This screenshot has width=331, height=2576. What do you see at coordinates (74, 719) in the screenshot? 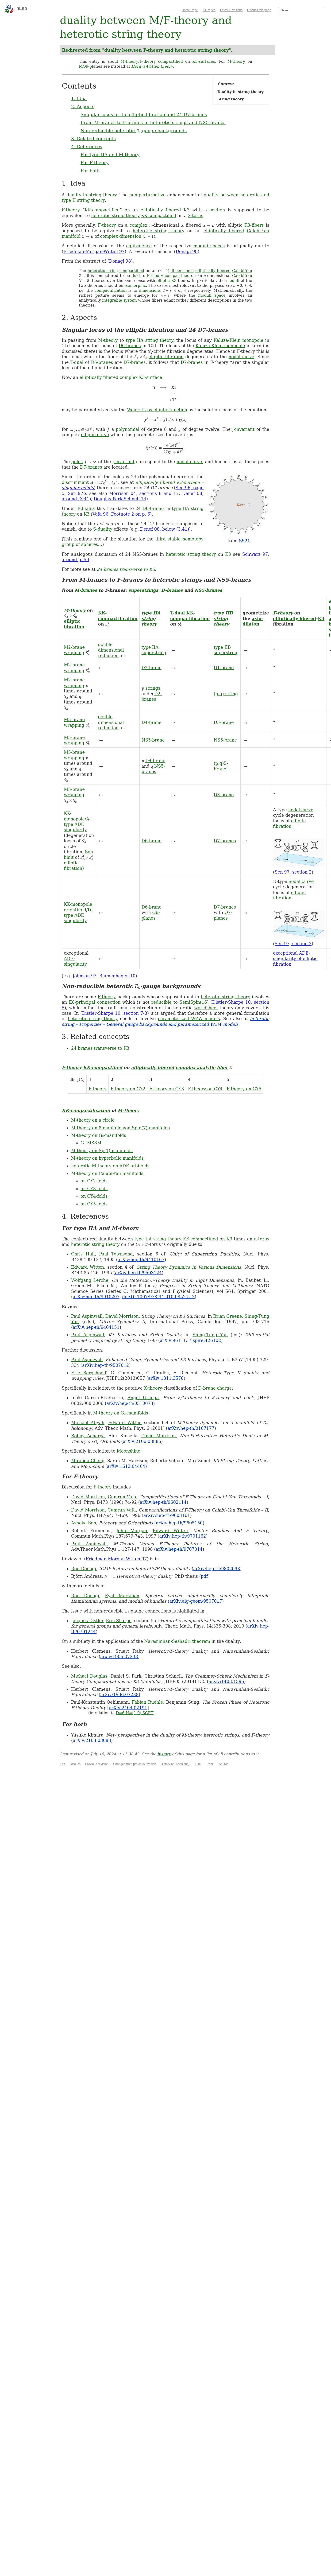
I see `M5-brane` at bounding box center [74, 719].